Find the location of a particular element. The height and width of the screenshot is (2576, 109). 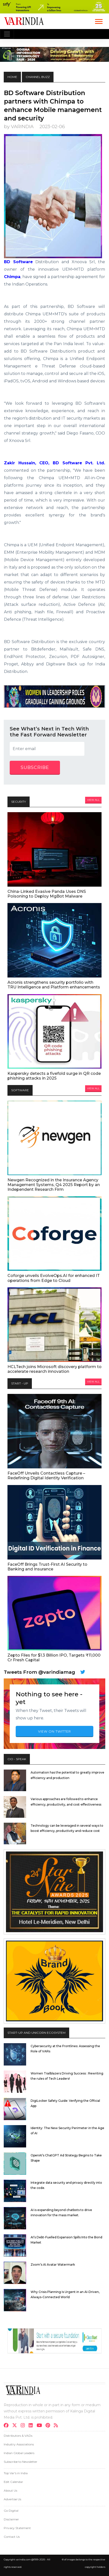

[instagram] is located at coordinates (24, 2426).